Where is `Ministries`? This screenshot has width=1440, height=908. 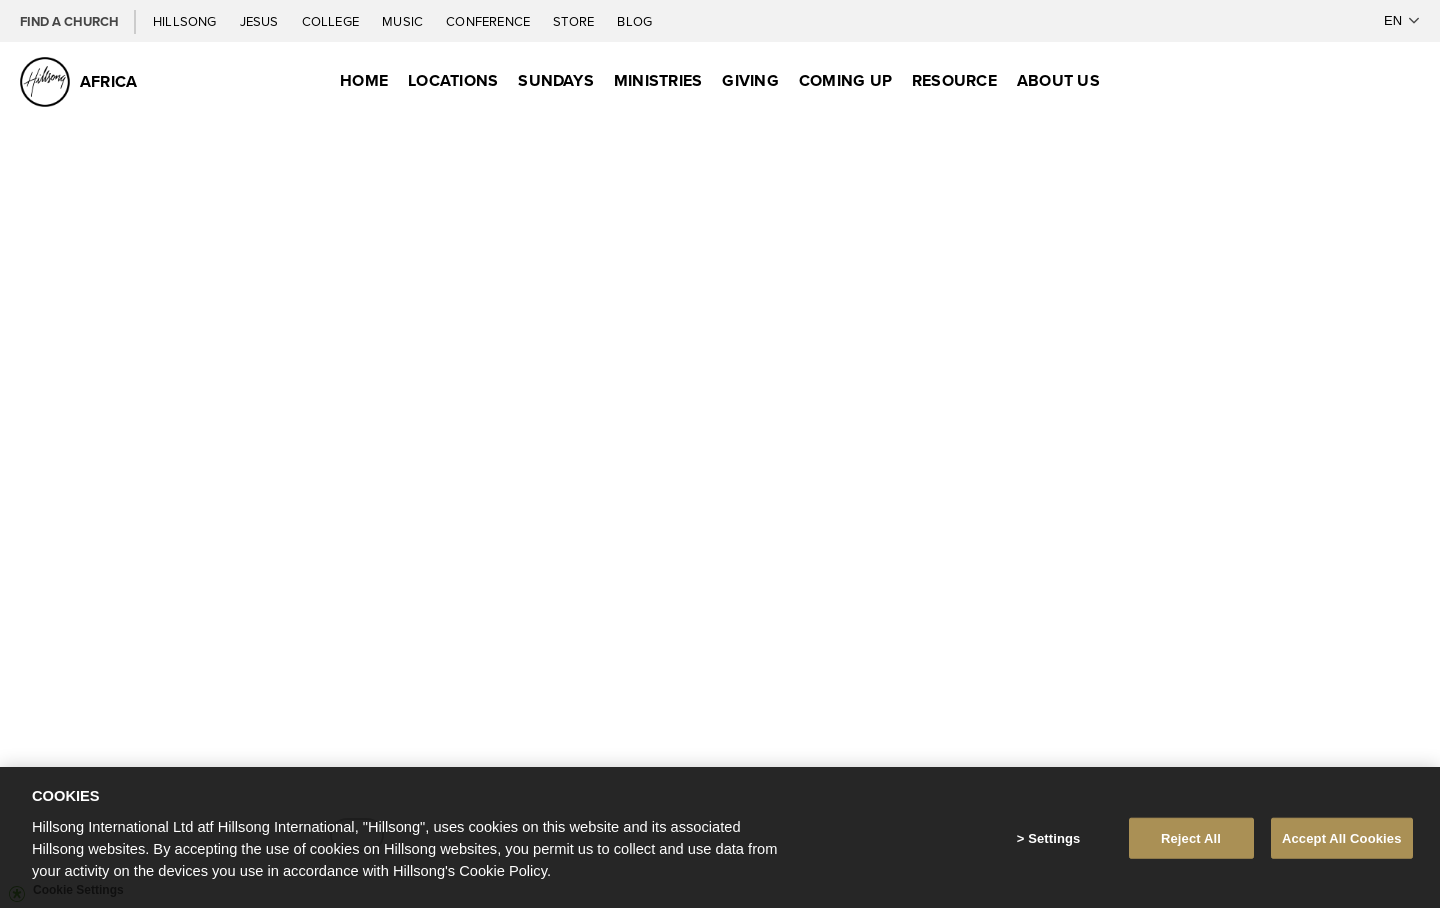
Ministries is located at coordinates (658, 80).